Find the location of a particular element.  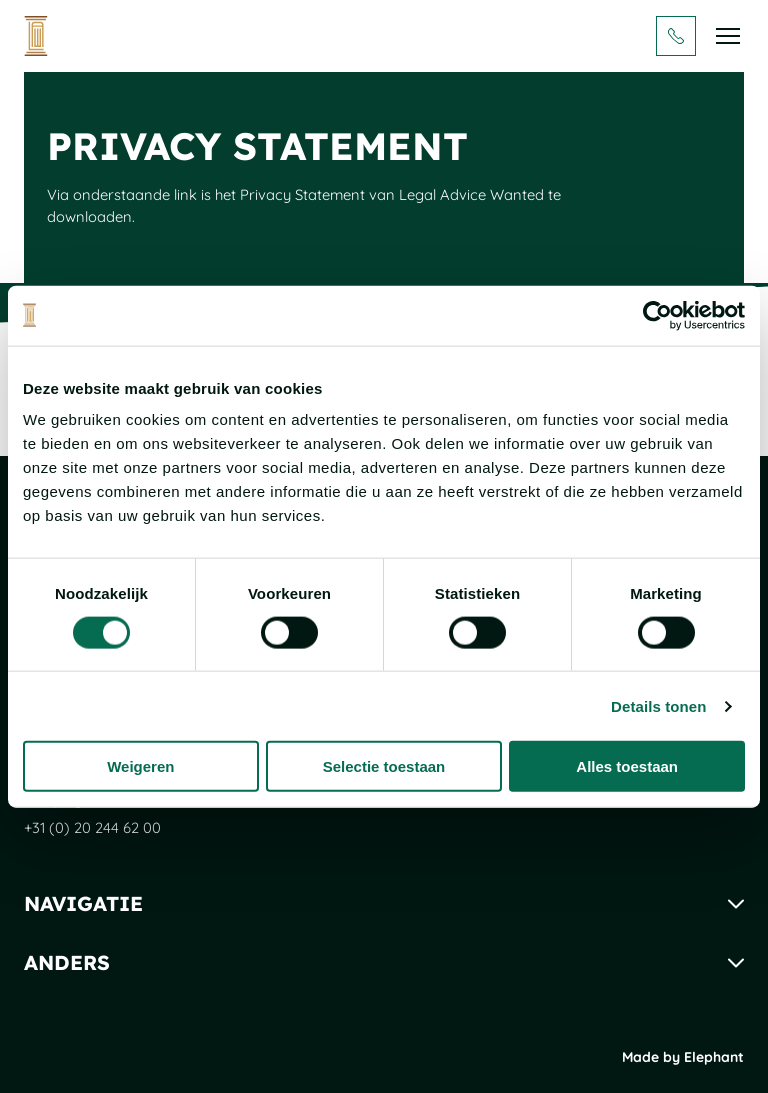

Details tonen is located at coordinates (658, 705).